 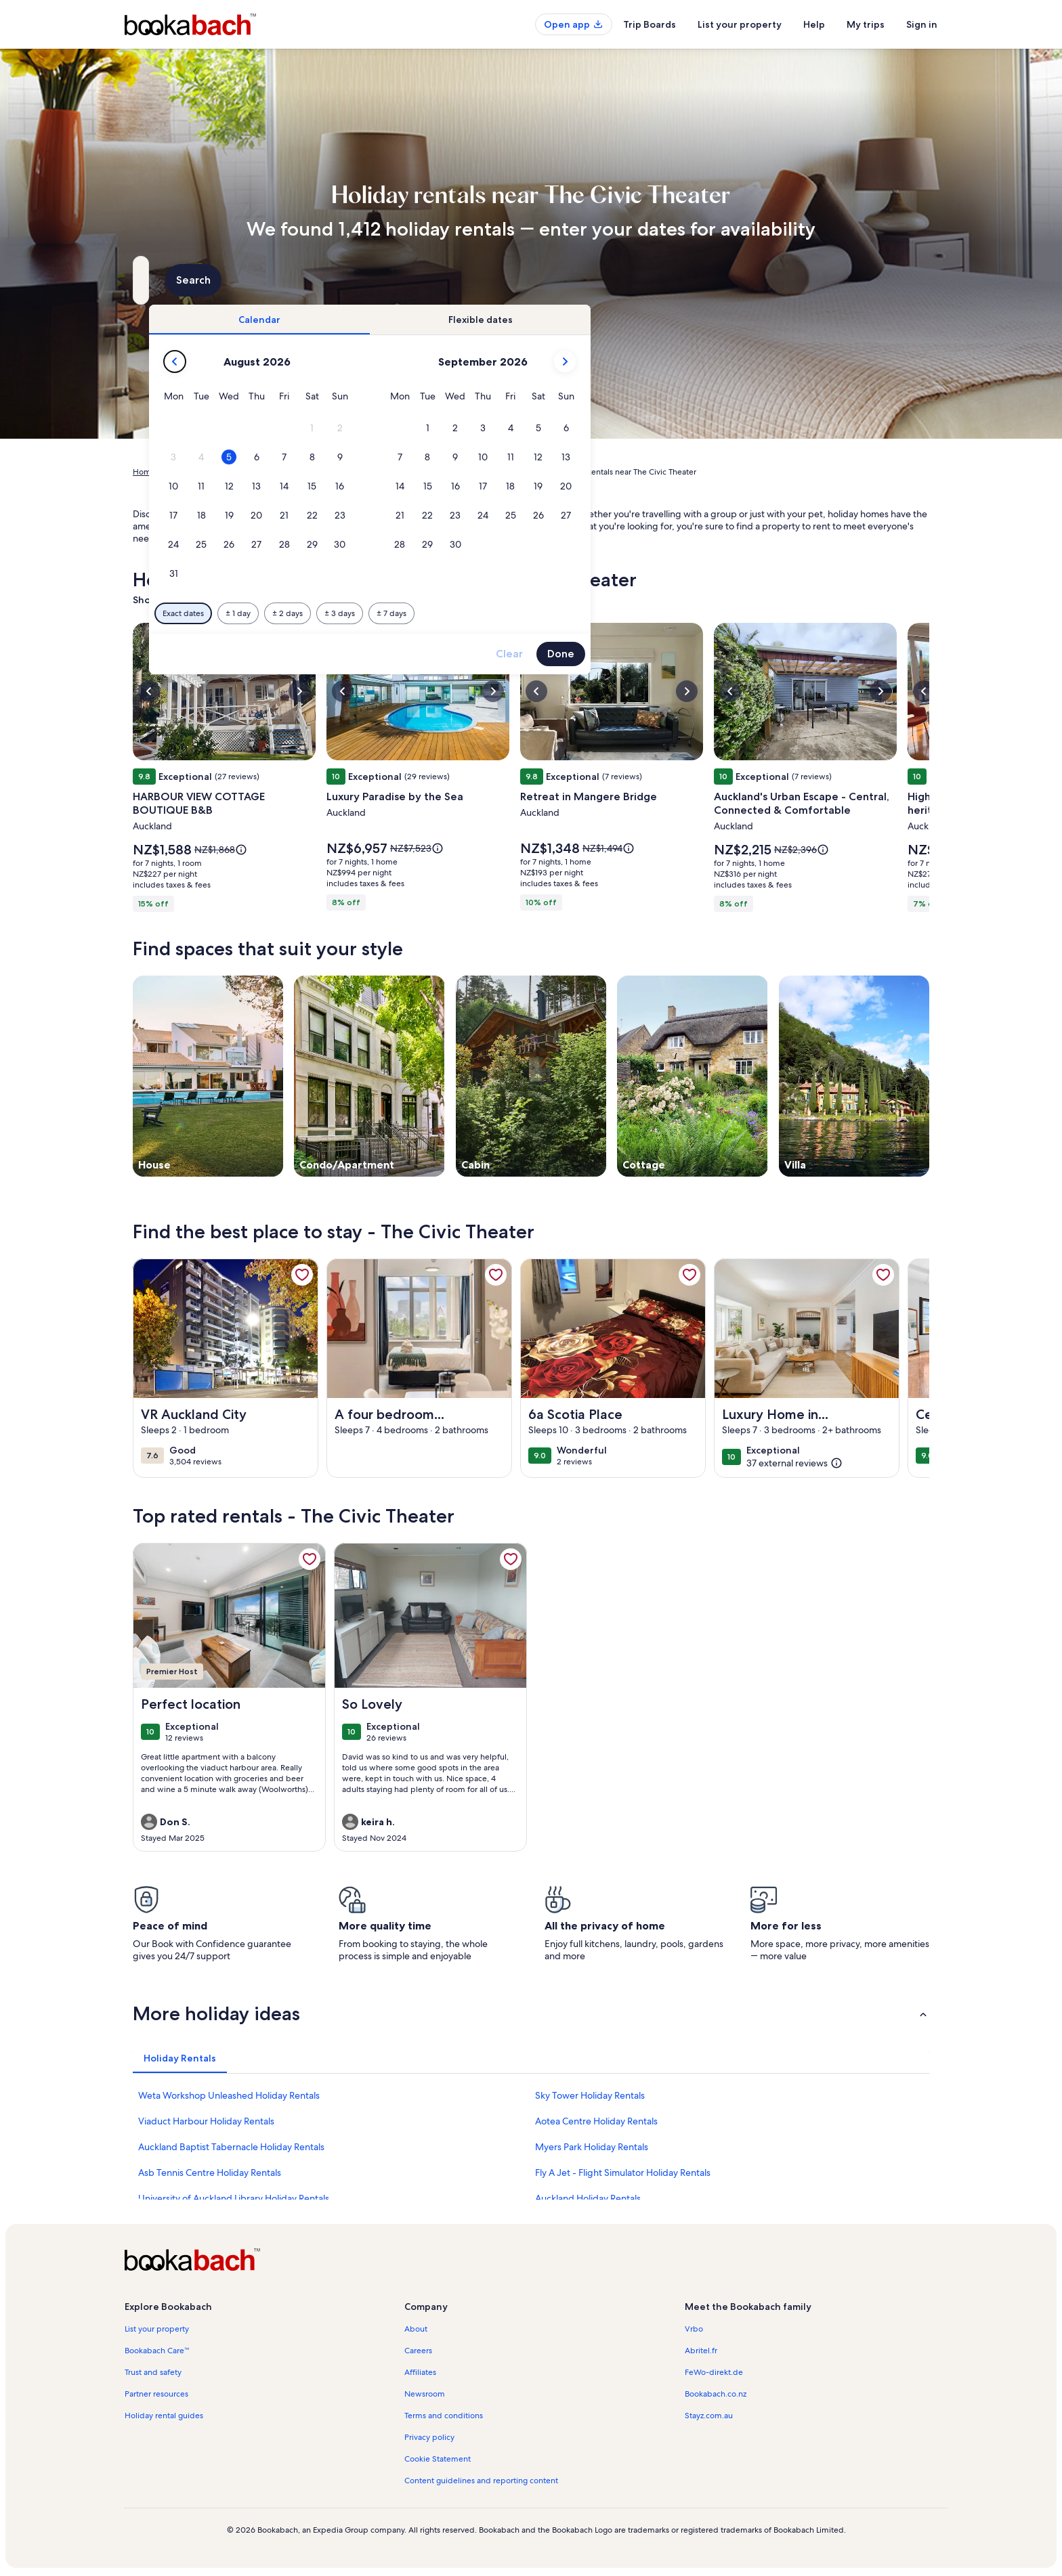 What do you see at coordinates (206, 2121) in the screenshot?
I see `Viaduct Harbour Holiday Rentals [link]` at bounding box center [206, 2121].